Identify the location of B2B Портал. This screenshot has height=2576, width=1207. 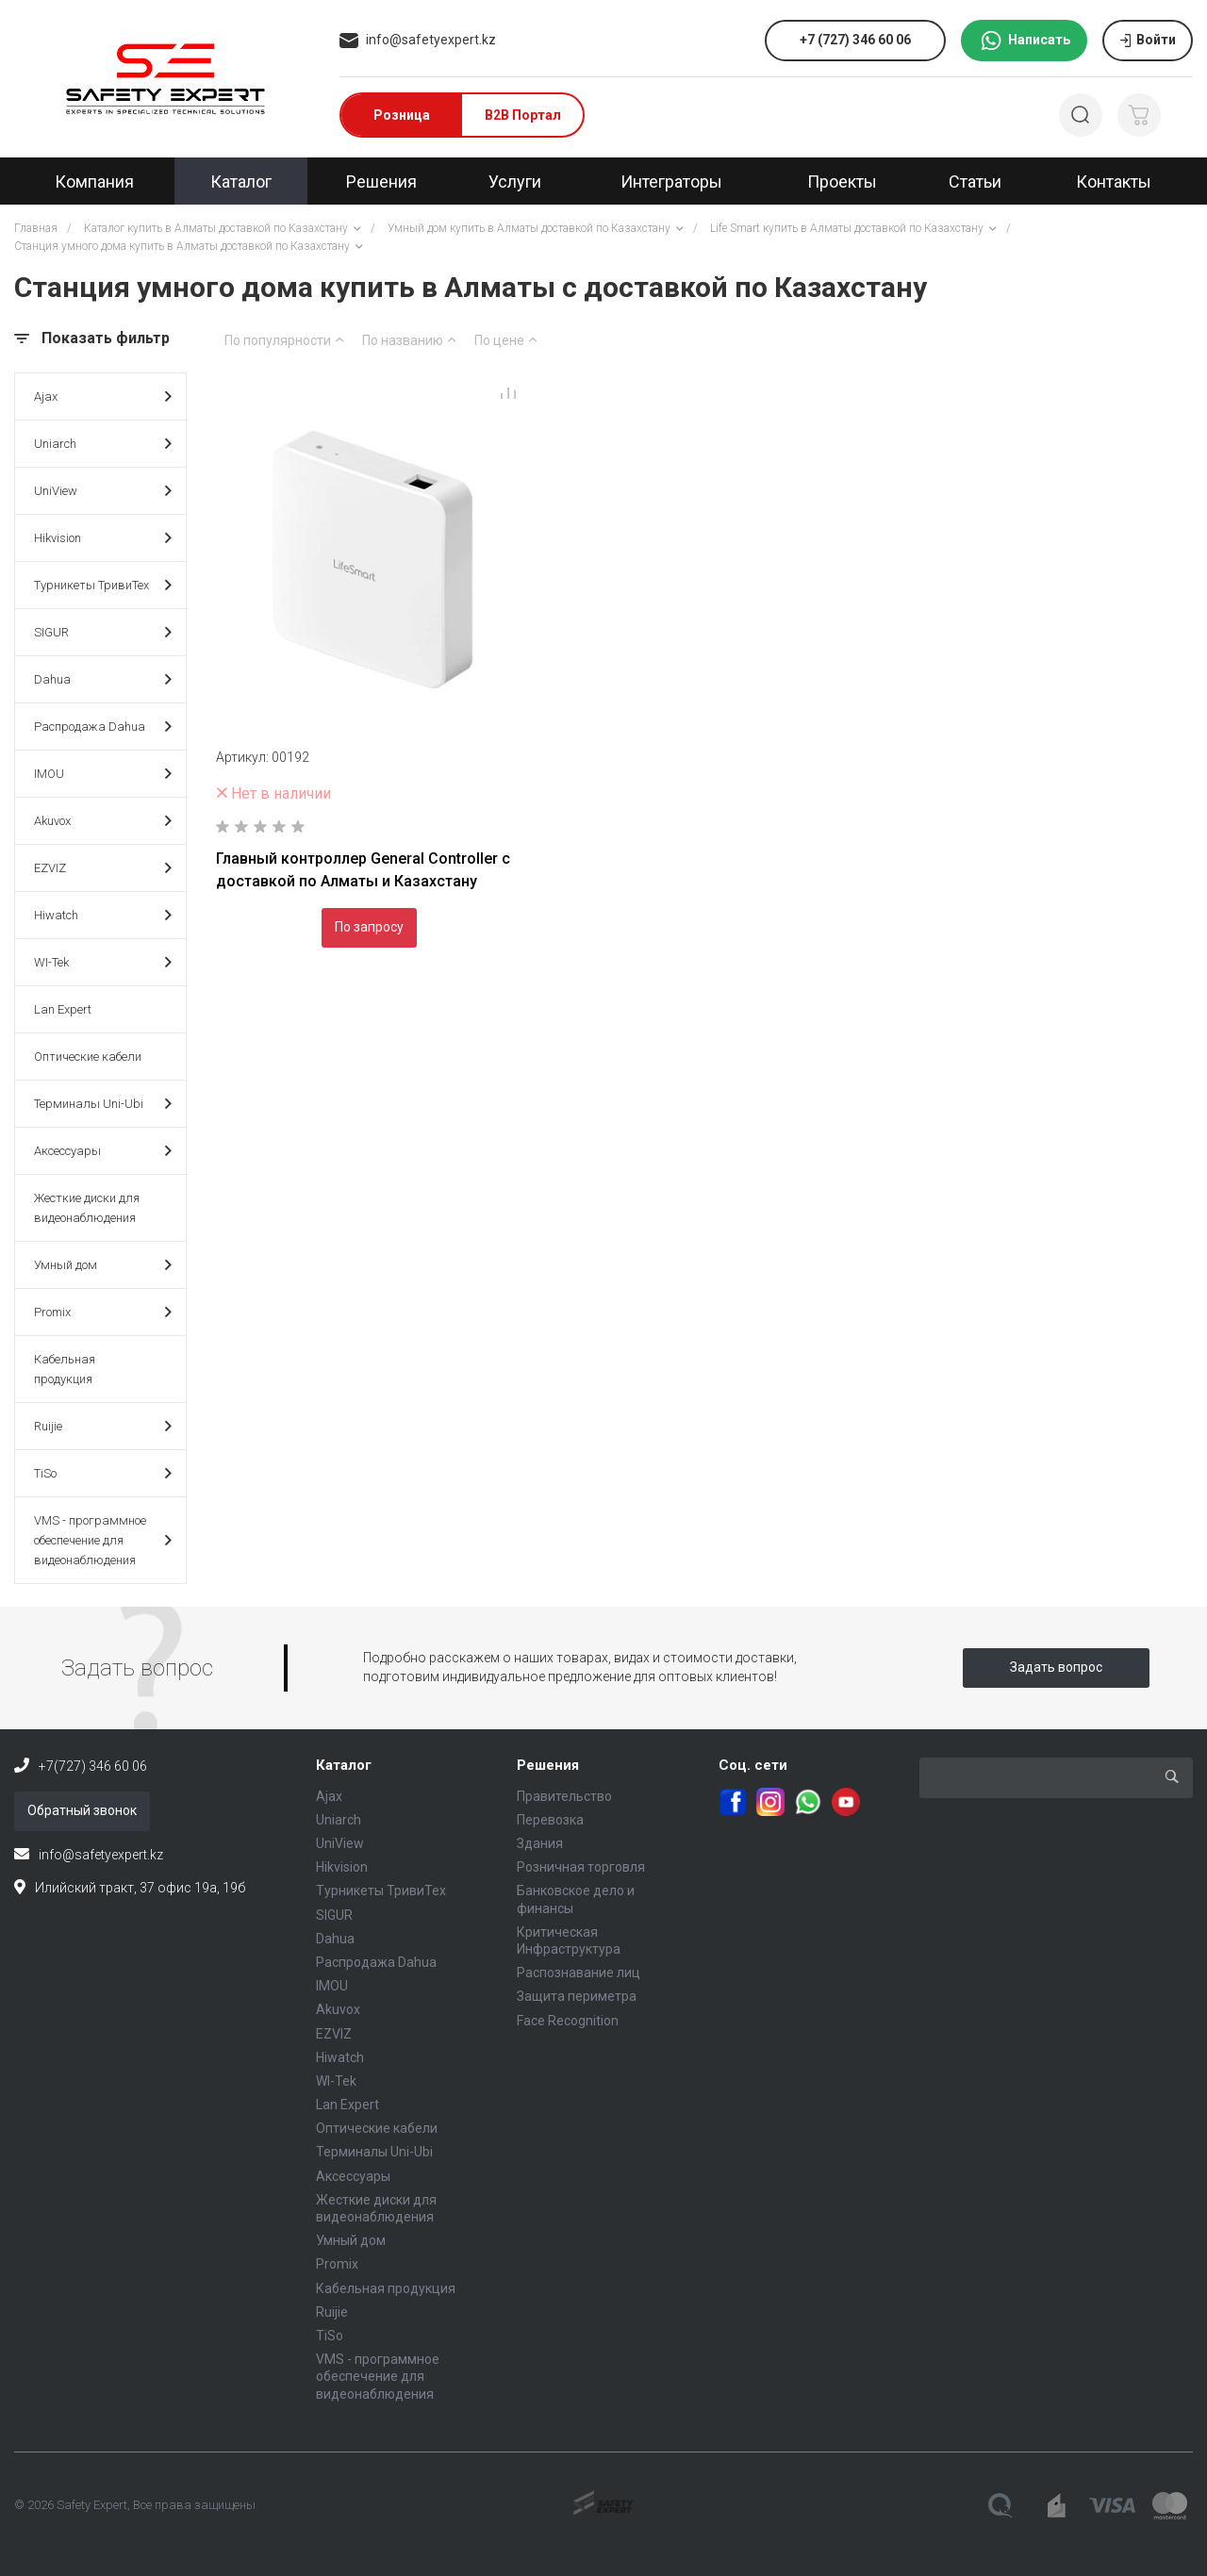
(523, 115).